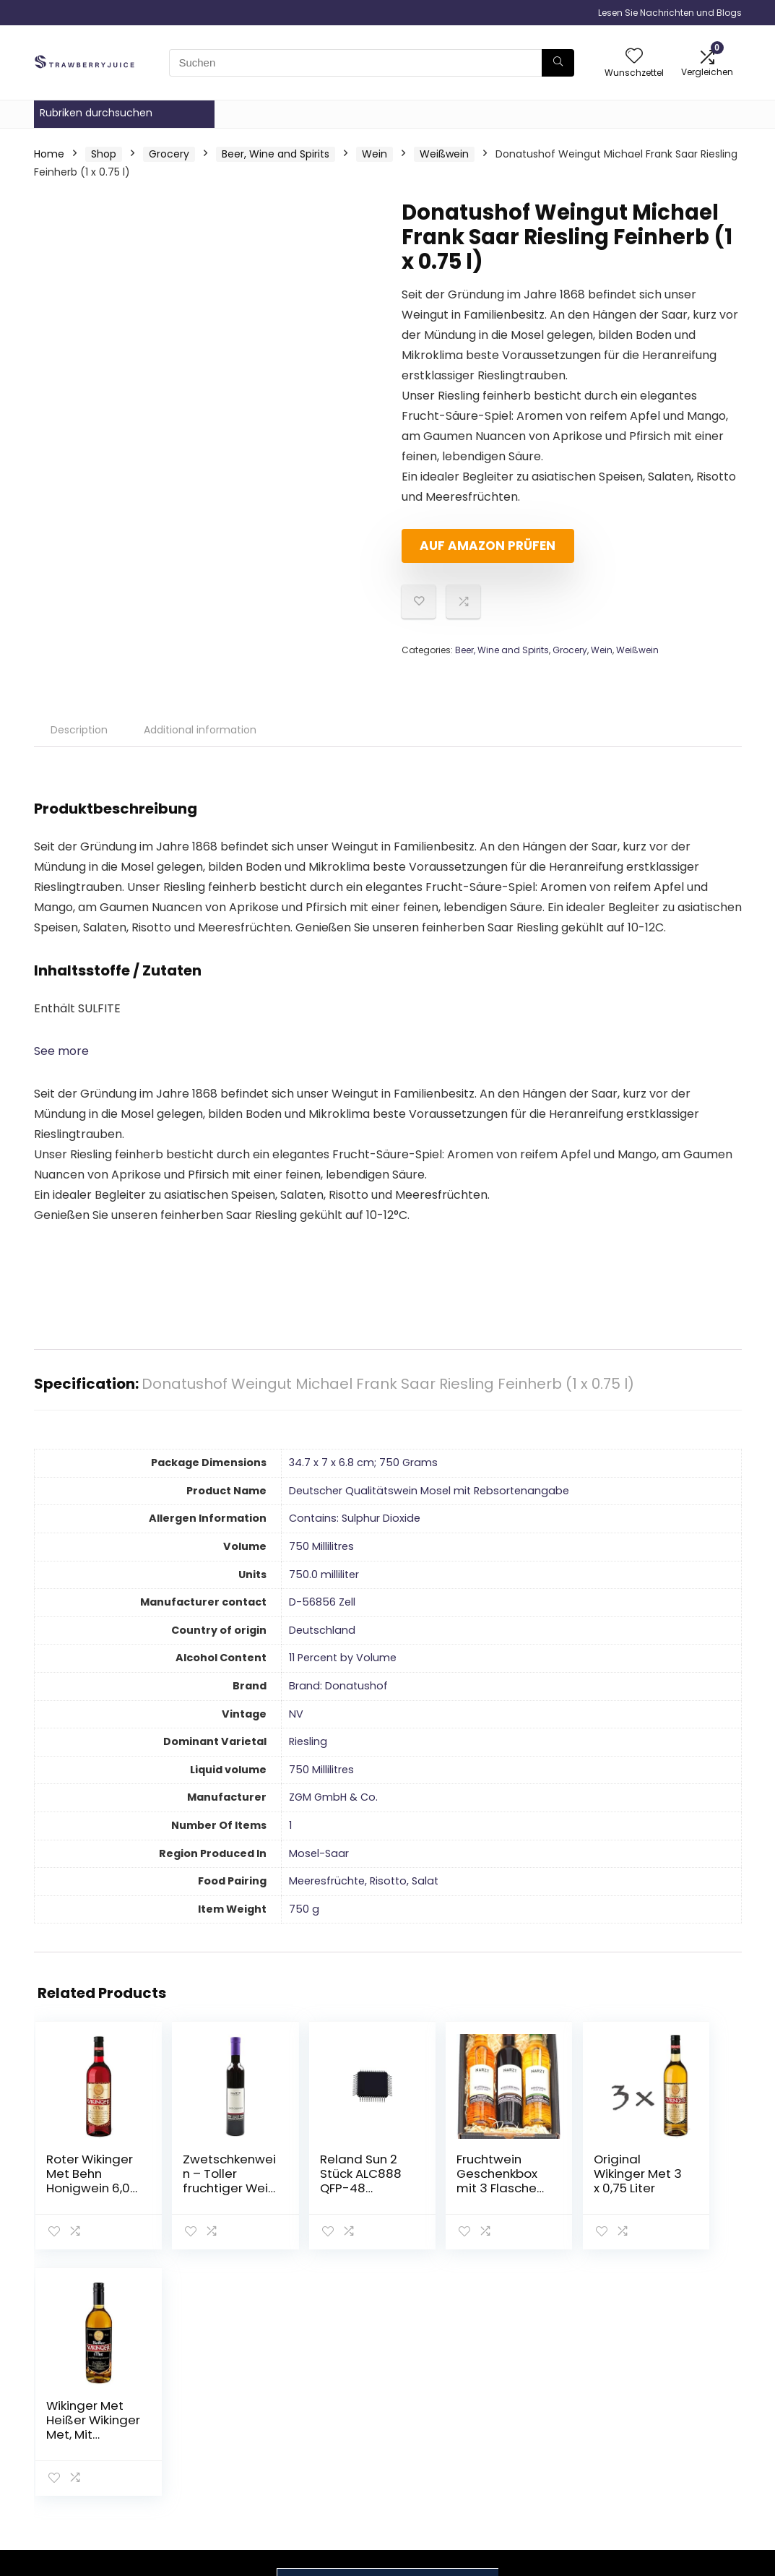 This screenshot has width=775, height=2576. Describe the element at coordinates (667, 2436) in the screenshot. I see `Affiliate-Offenlegung` at that location.